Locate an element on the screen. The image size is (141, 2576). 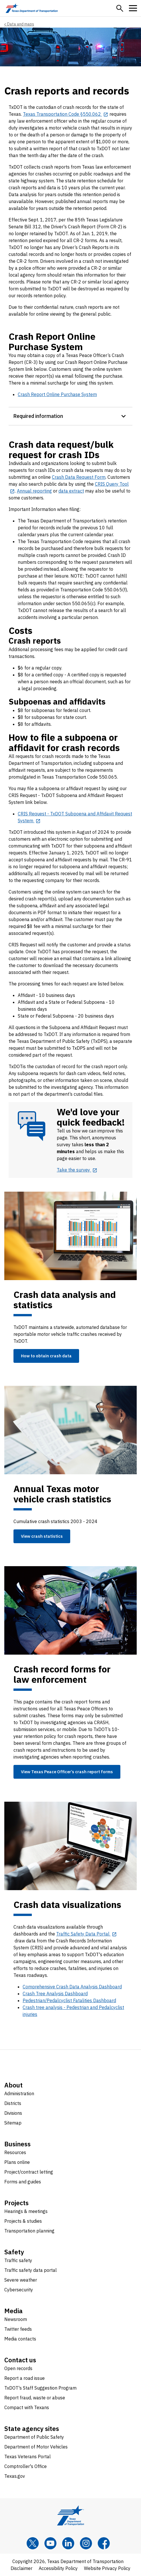
Divisions is located at coordinates (13, 2113).